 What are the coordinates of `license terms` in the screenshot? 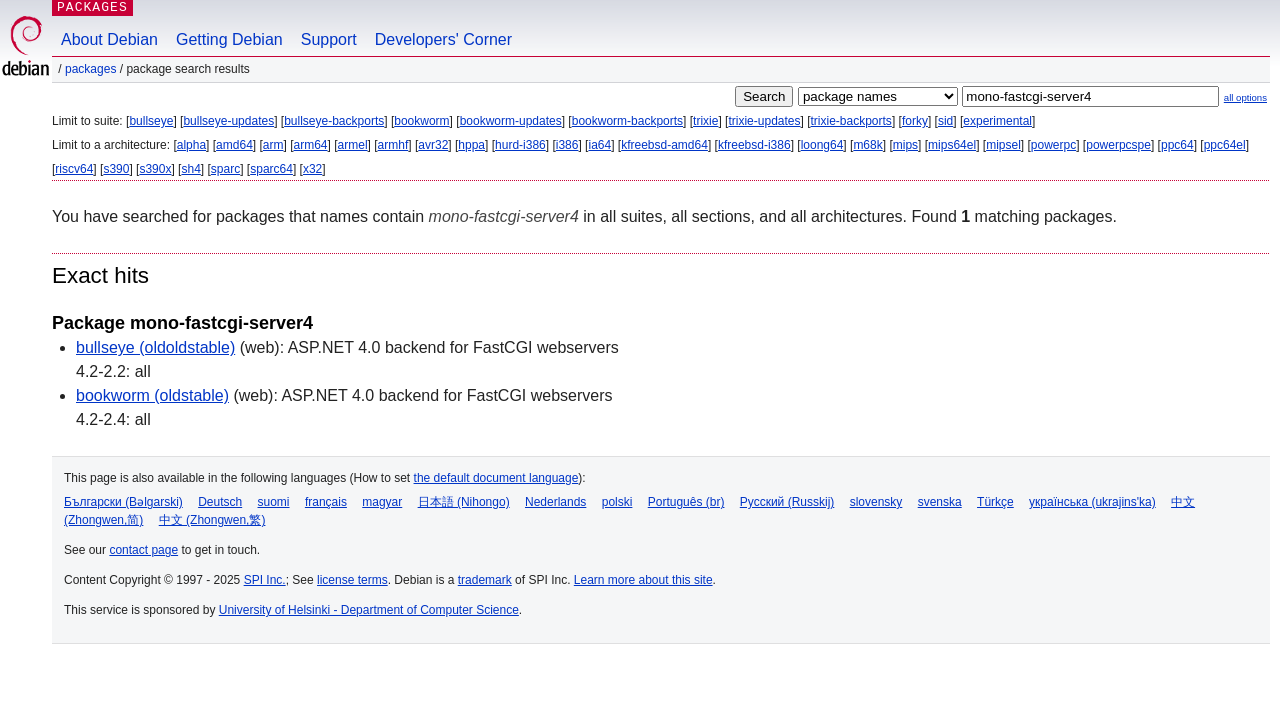 It's located at (352, 580).